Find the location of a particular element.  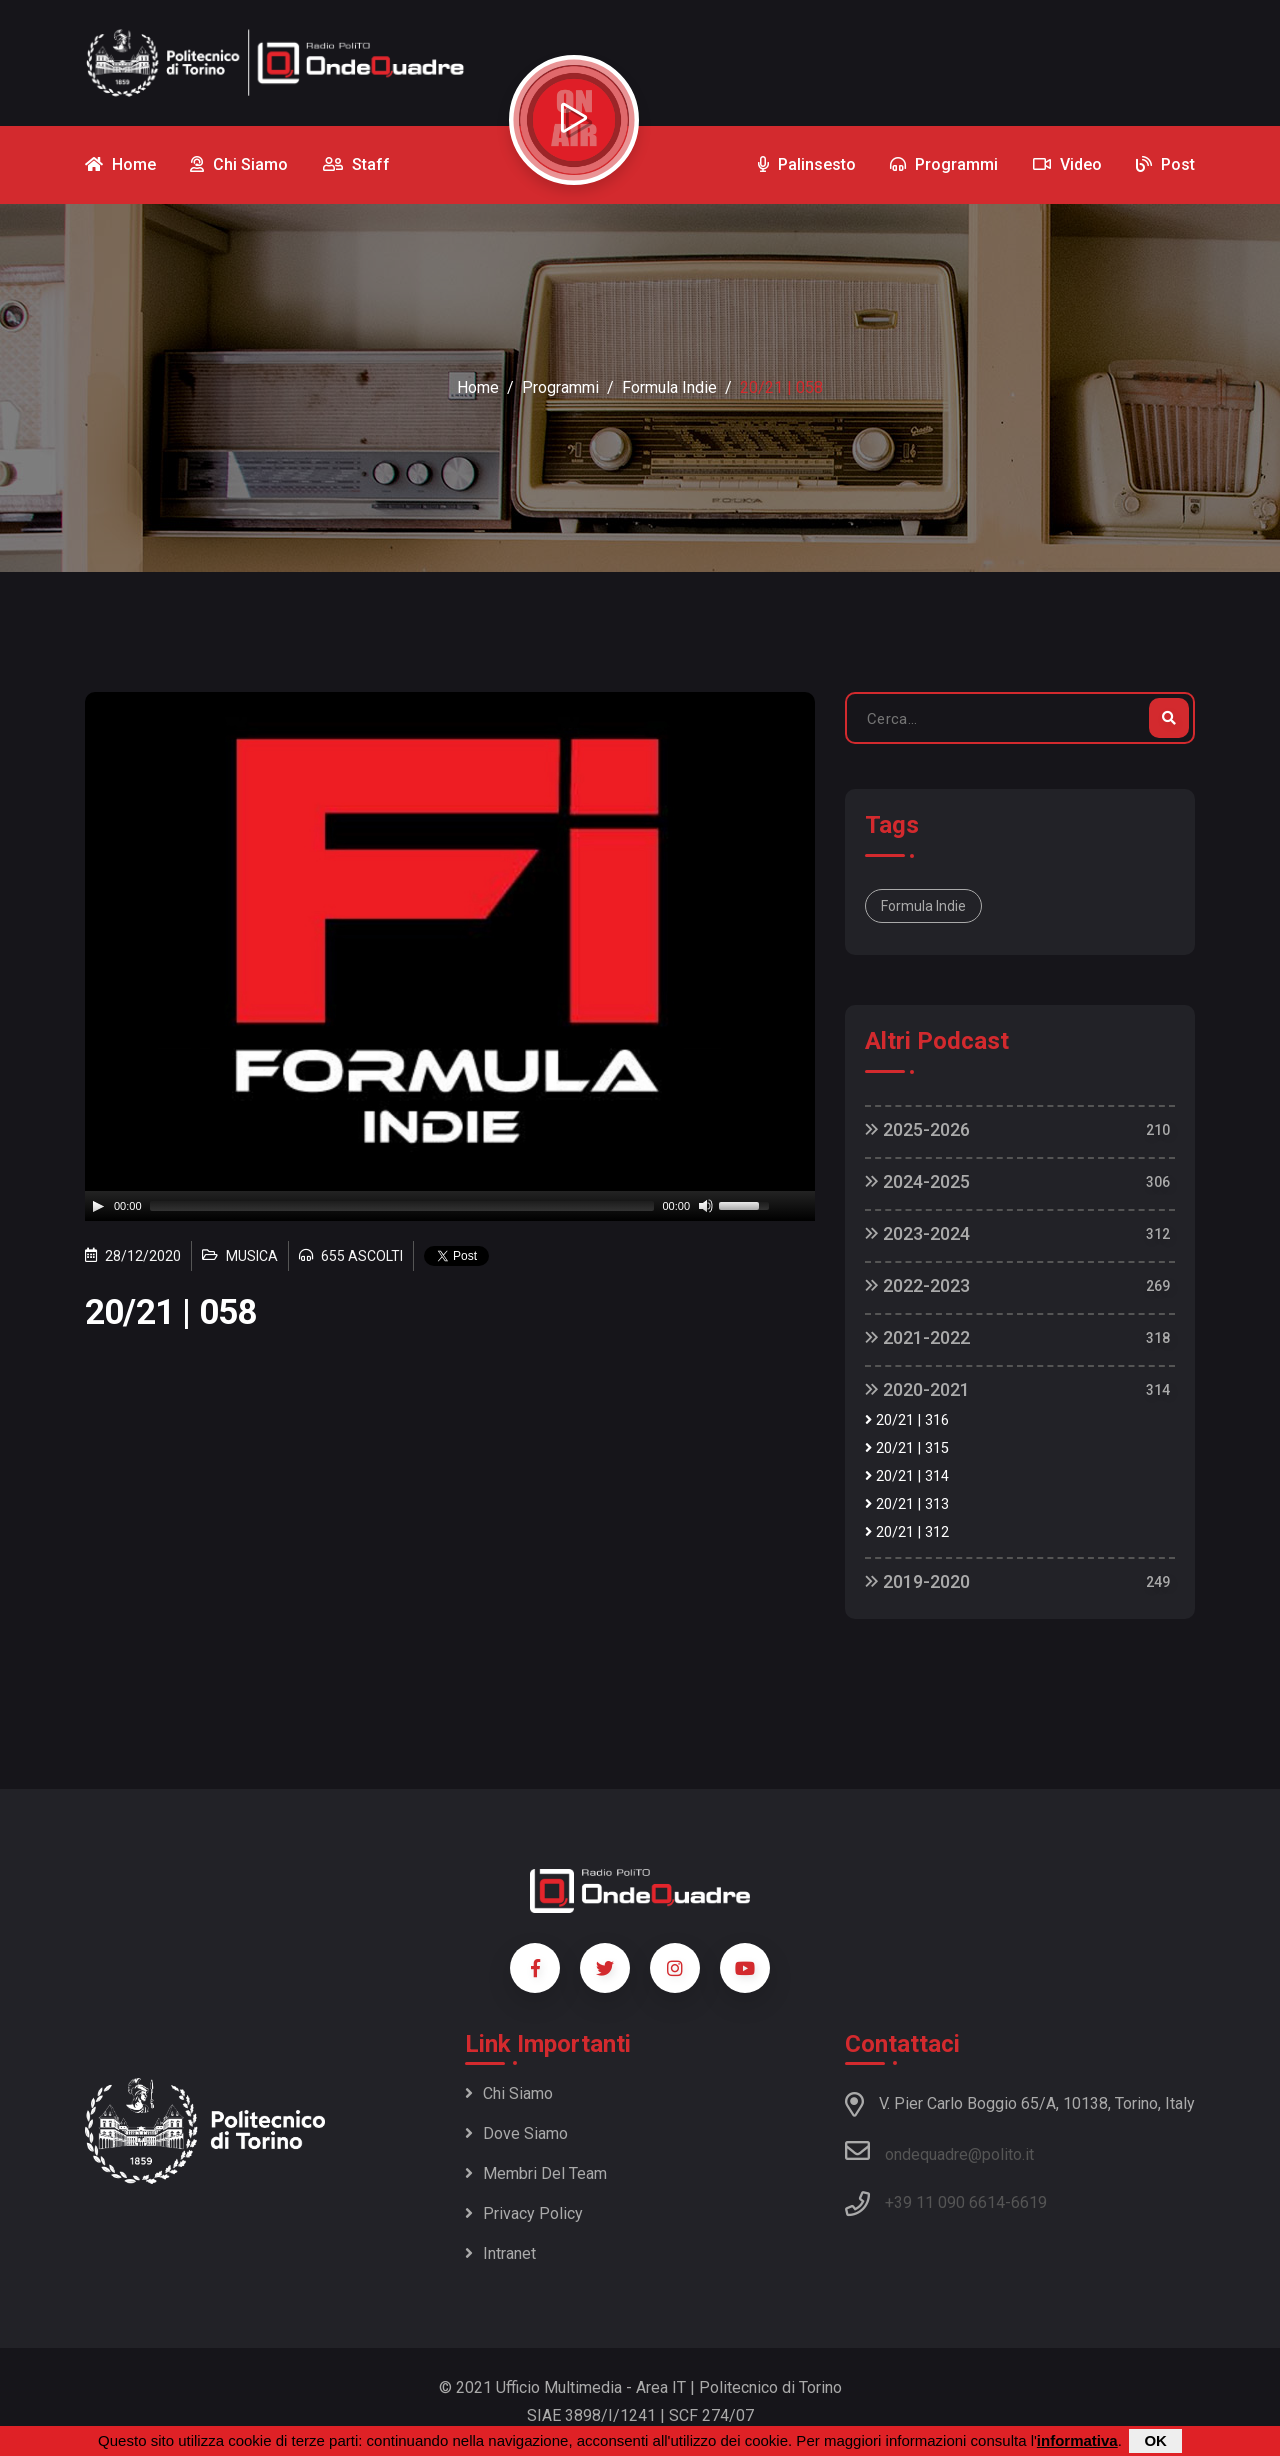

Formula Indie is located at coordinates (669, 387).